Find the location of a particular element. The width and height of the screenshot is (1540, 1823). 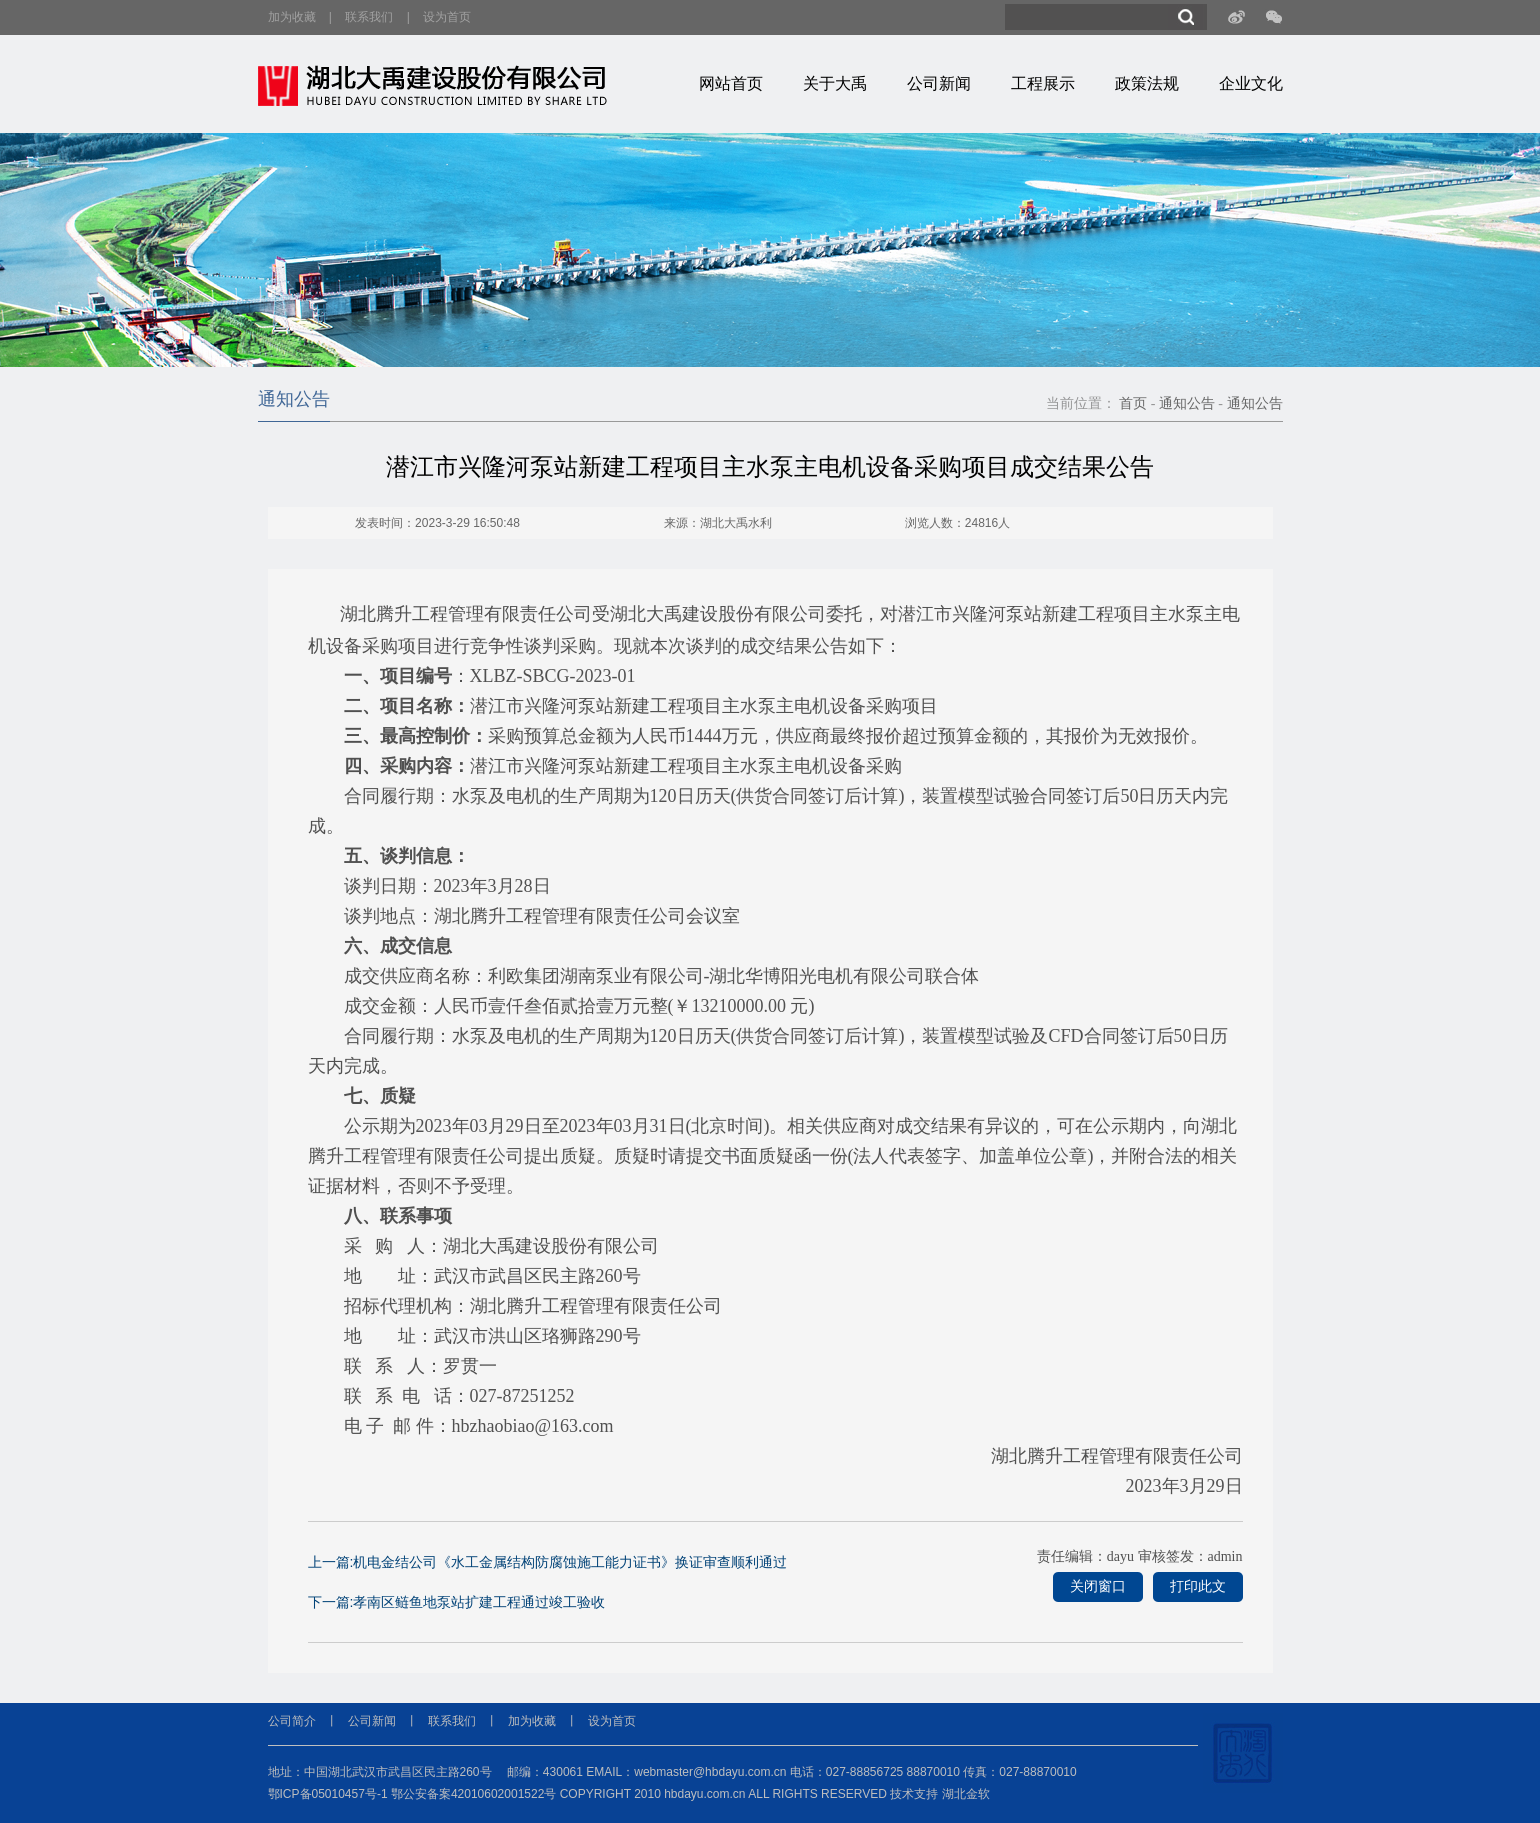

工程展示 is located at coordinates (1043, 83).